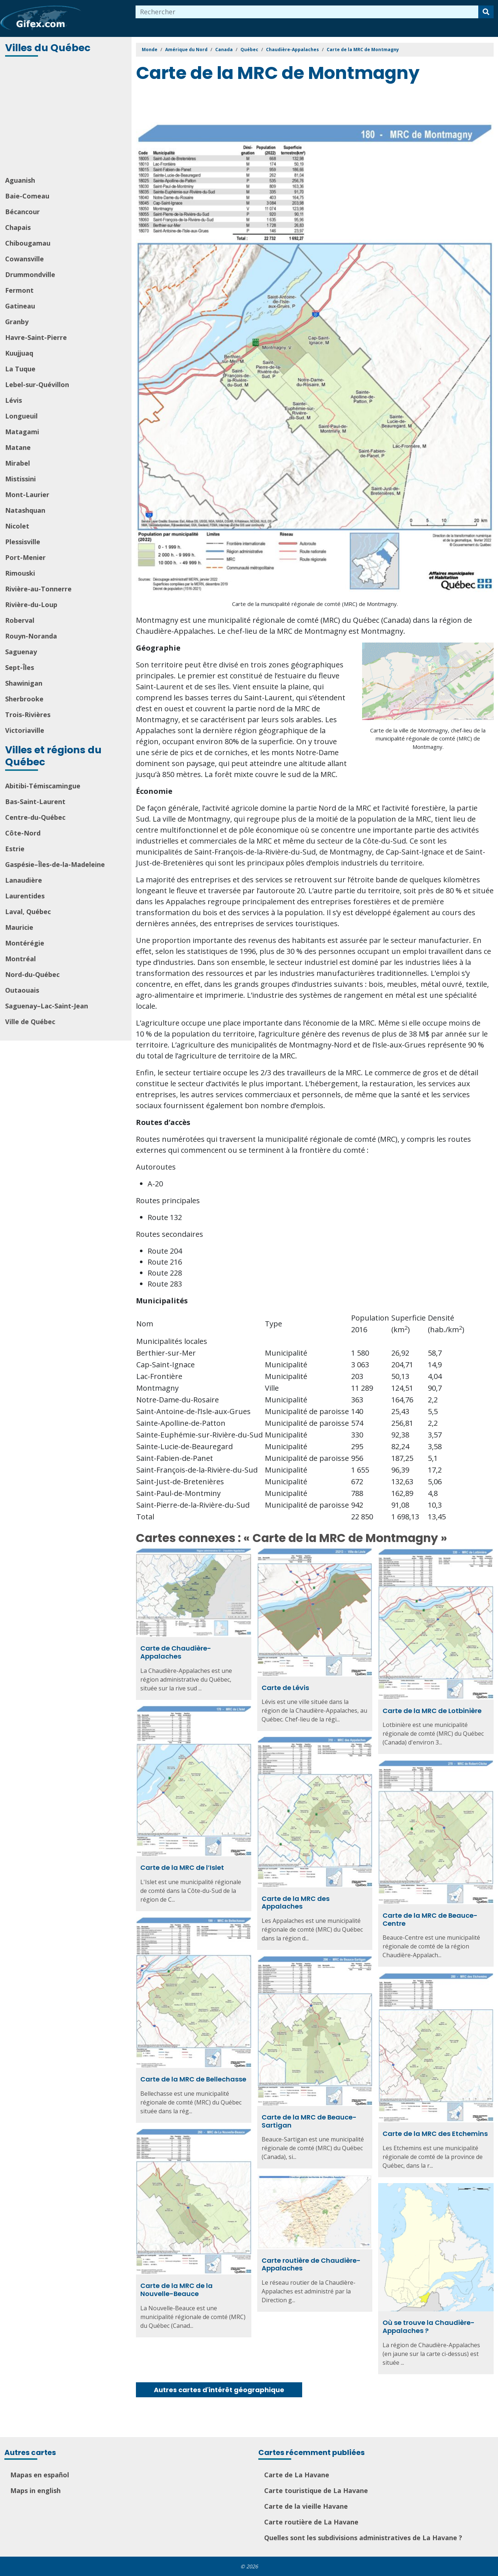  Describe the element at coordinates (31, 636) in the screenshot. I see `Rouyn-Noranda` at that location.